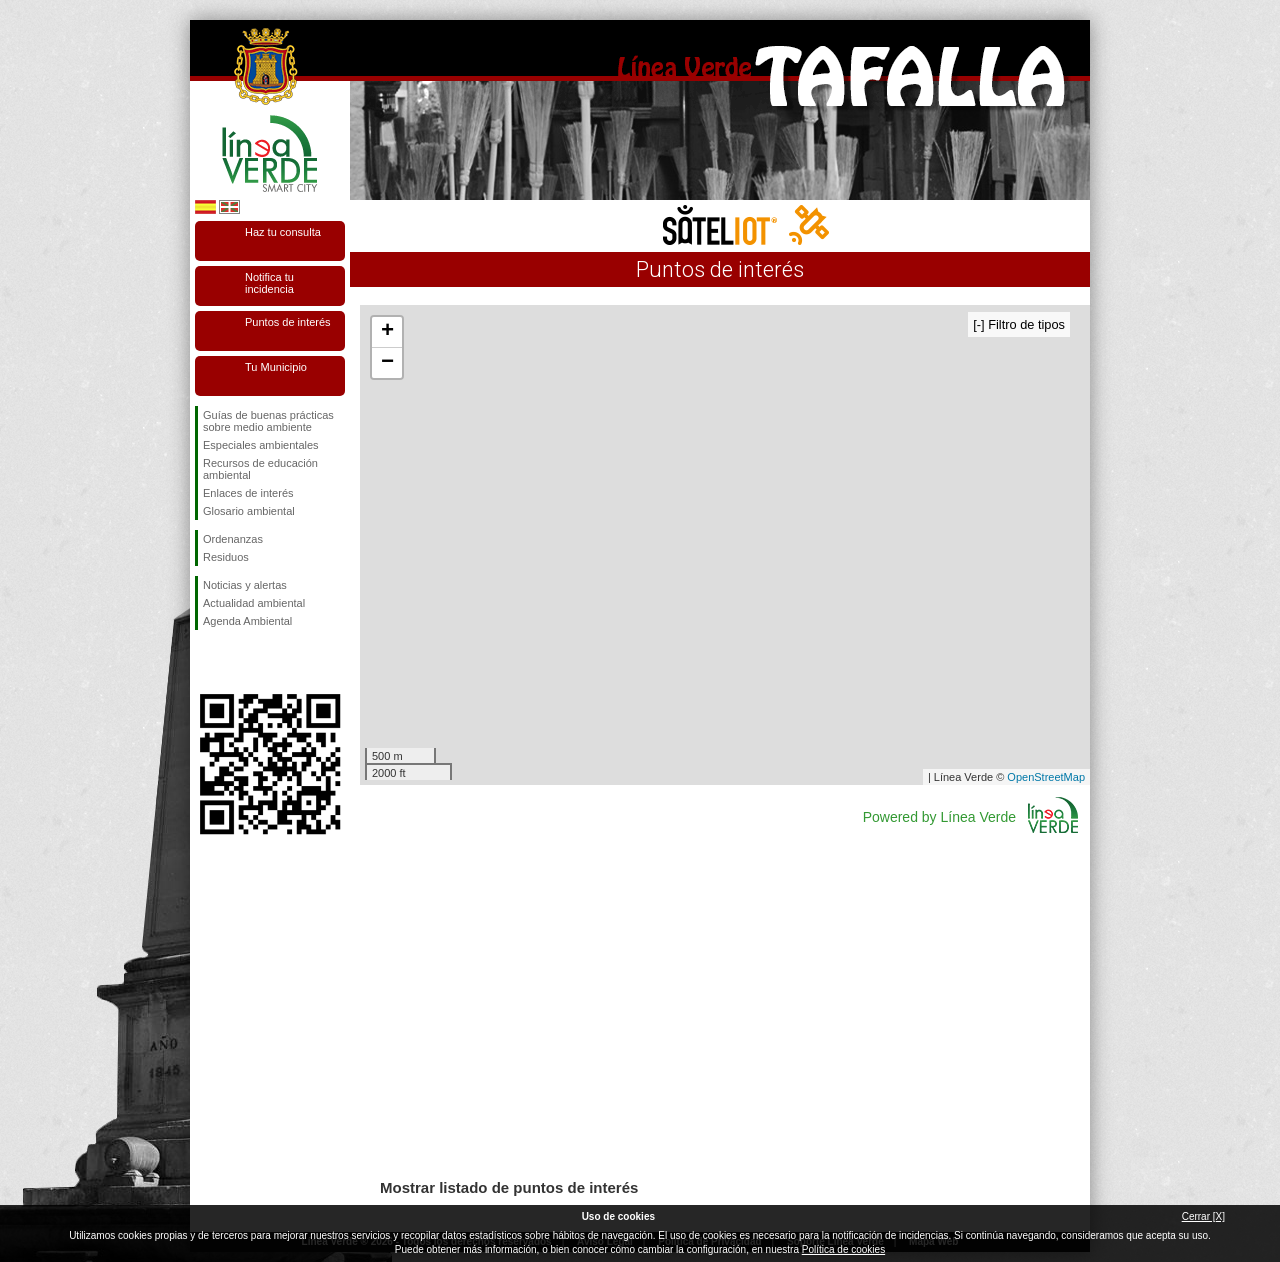 This screenshot has width=1280, height=1262. What do you see at coordinates (1203, 1216) in the screenshot?
I see `Cerrar [X]` at bounding box center [1203, 1216].